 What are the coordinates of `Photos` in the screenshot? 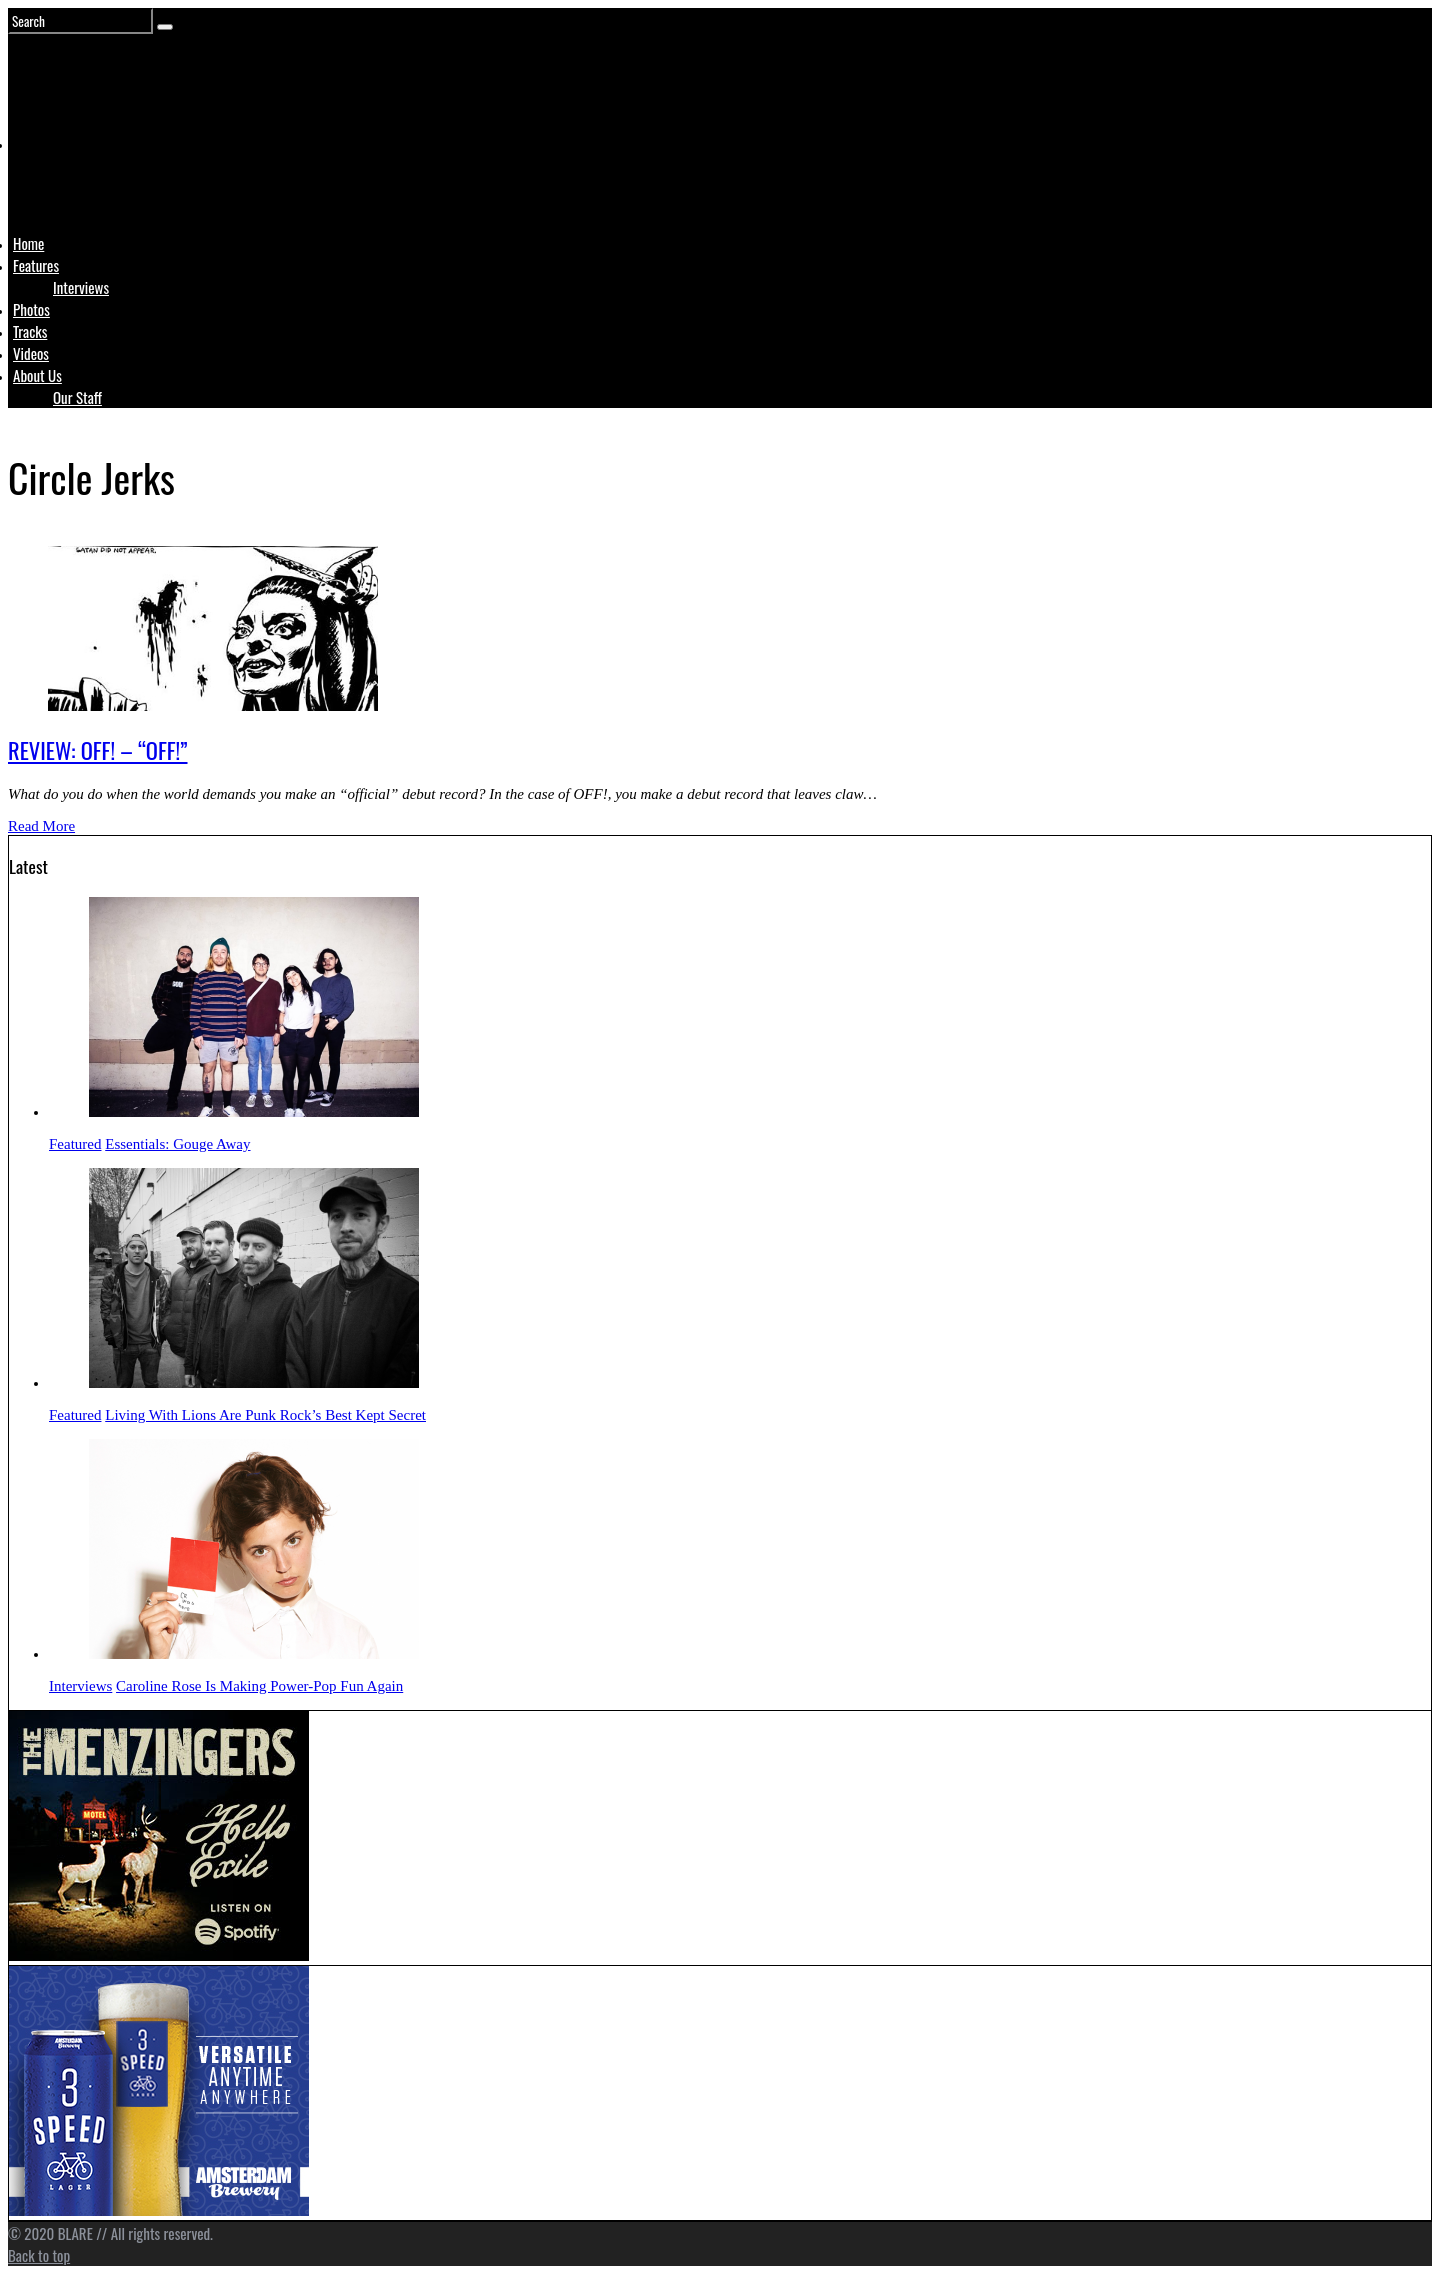 It's located at (31, 309).